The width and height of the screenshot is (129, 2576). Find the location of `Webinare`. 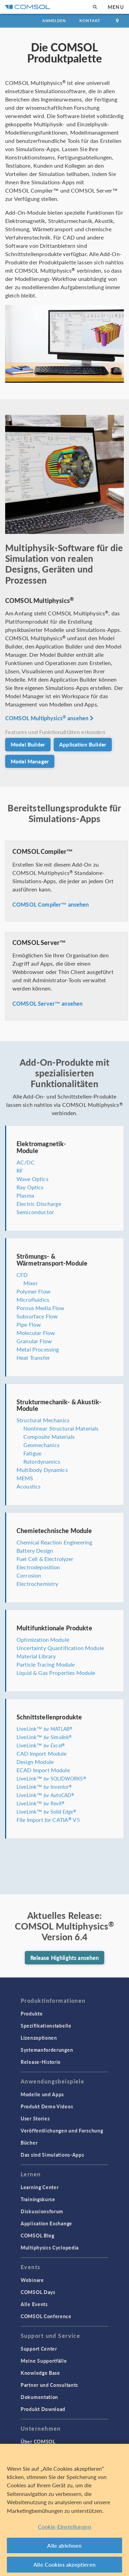

Webinare is located at coordinates (32, 2279).